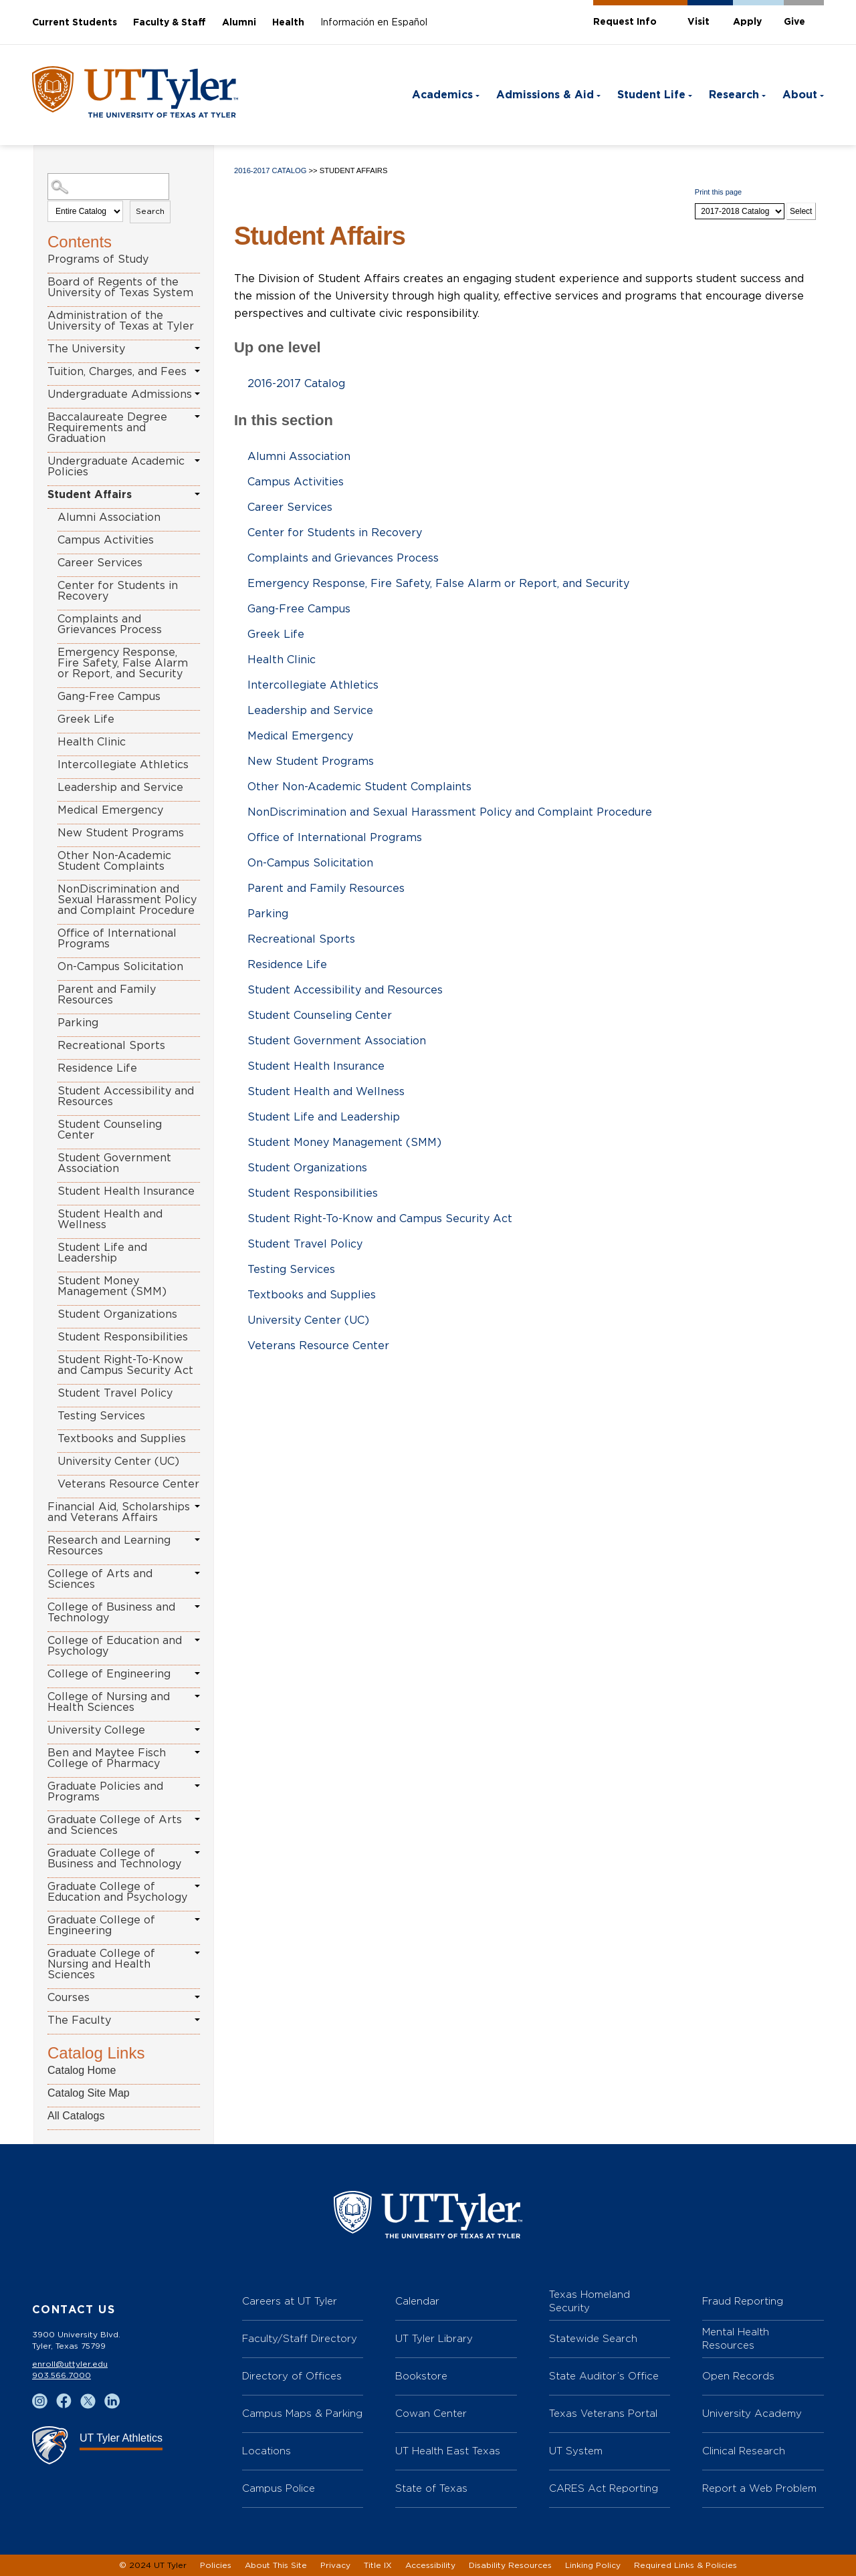 The height and width of the screenshot is (2576, 856). I want to click on [Show More of Graduate College of Business and Technology], so click(197, 1852).